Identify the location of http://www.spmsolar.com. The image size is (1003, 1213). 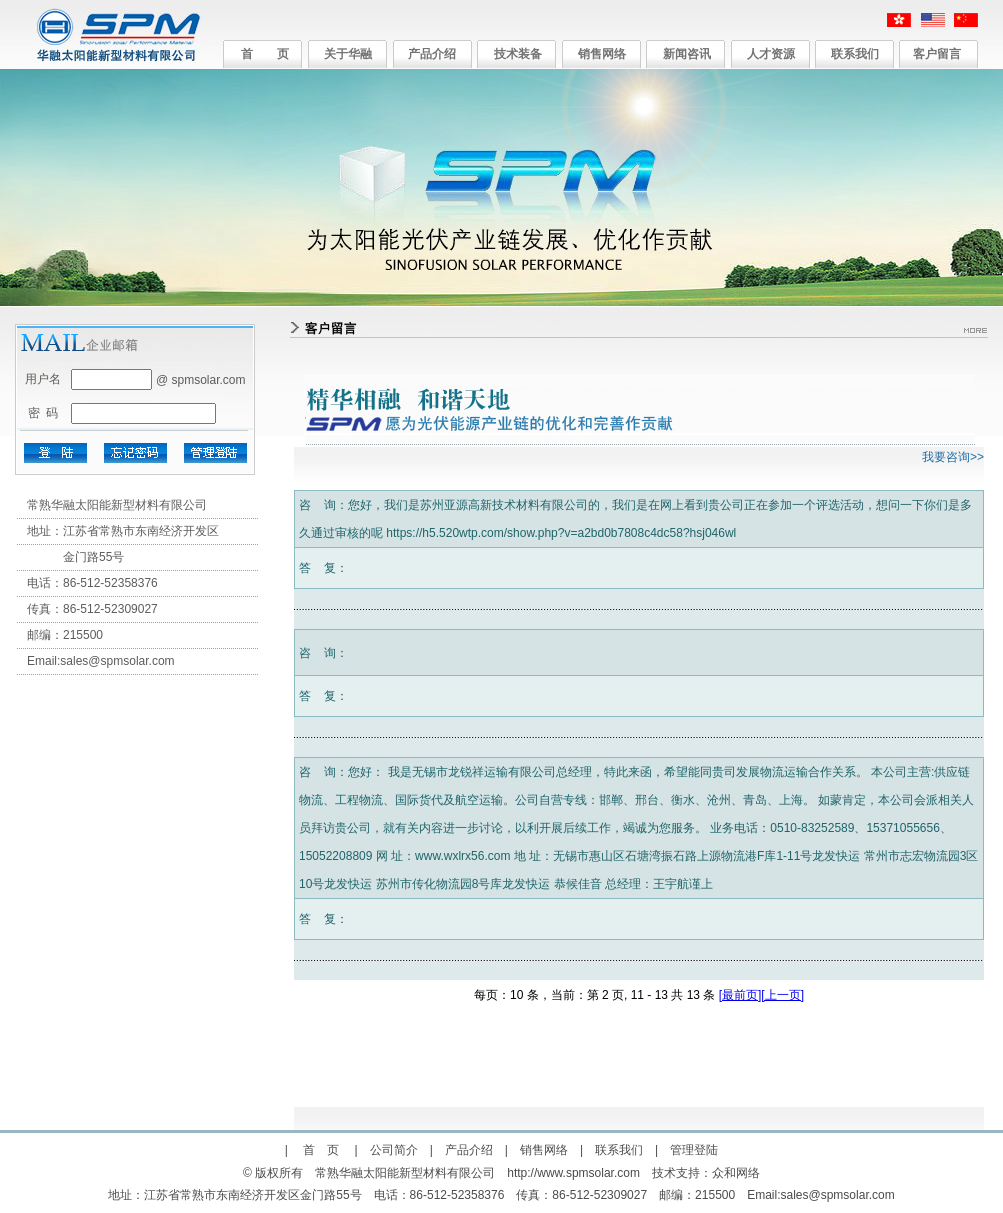
(573, 1173).